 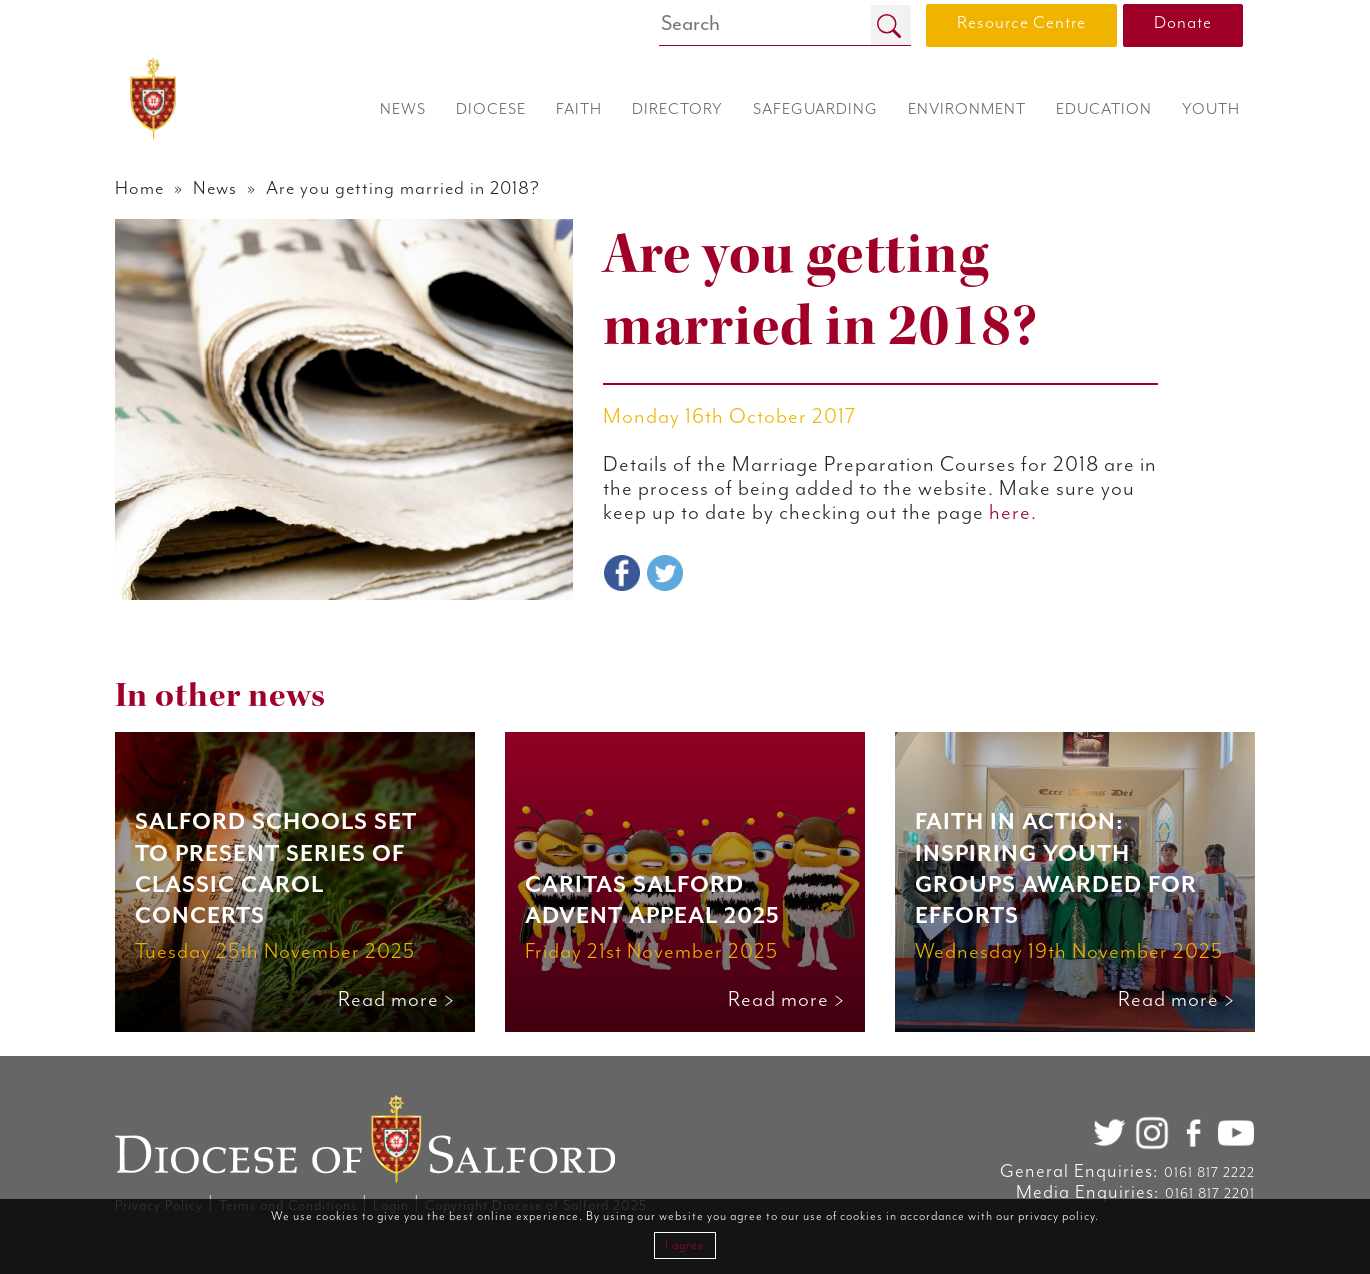 I want to click on Resource Centre, so click(x=1021, y=23).